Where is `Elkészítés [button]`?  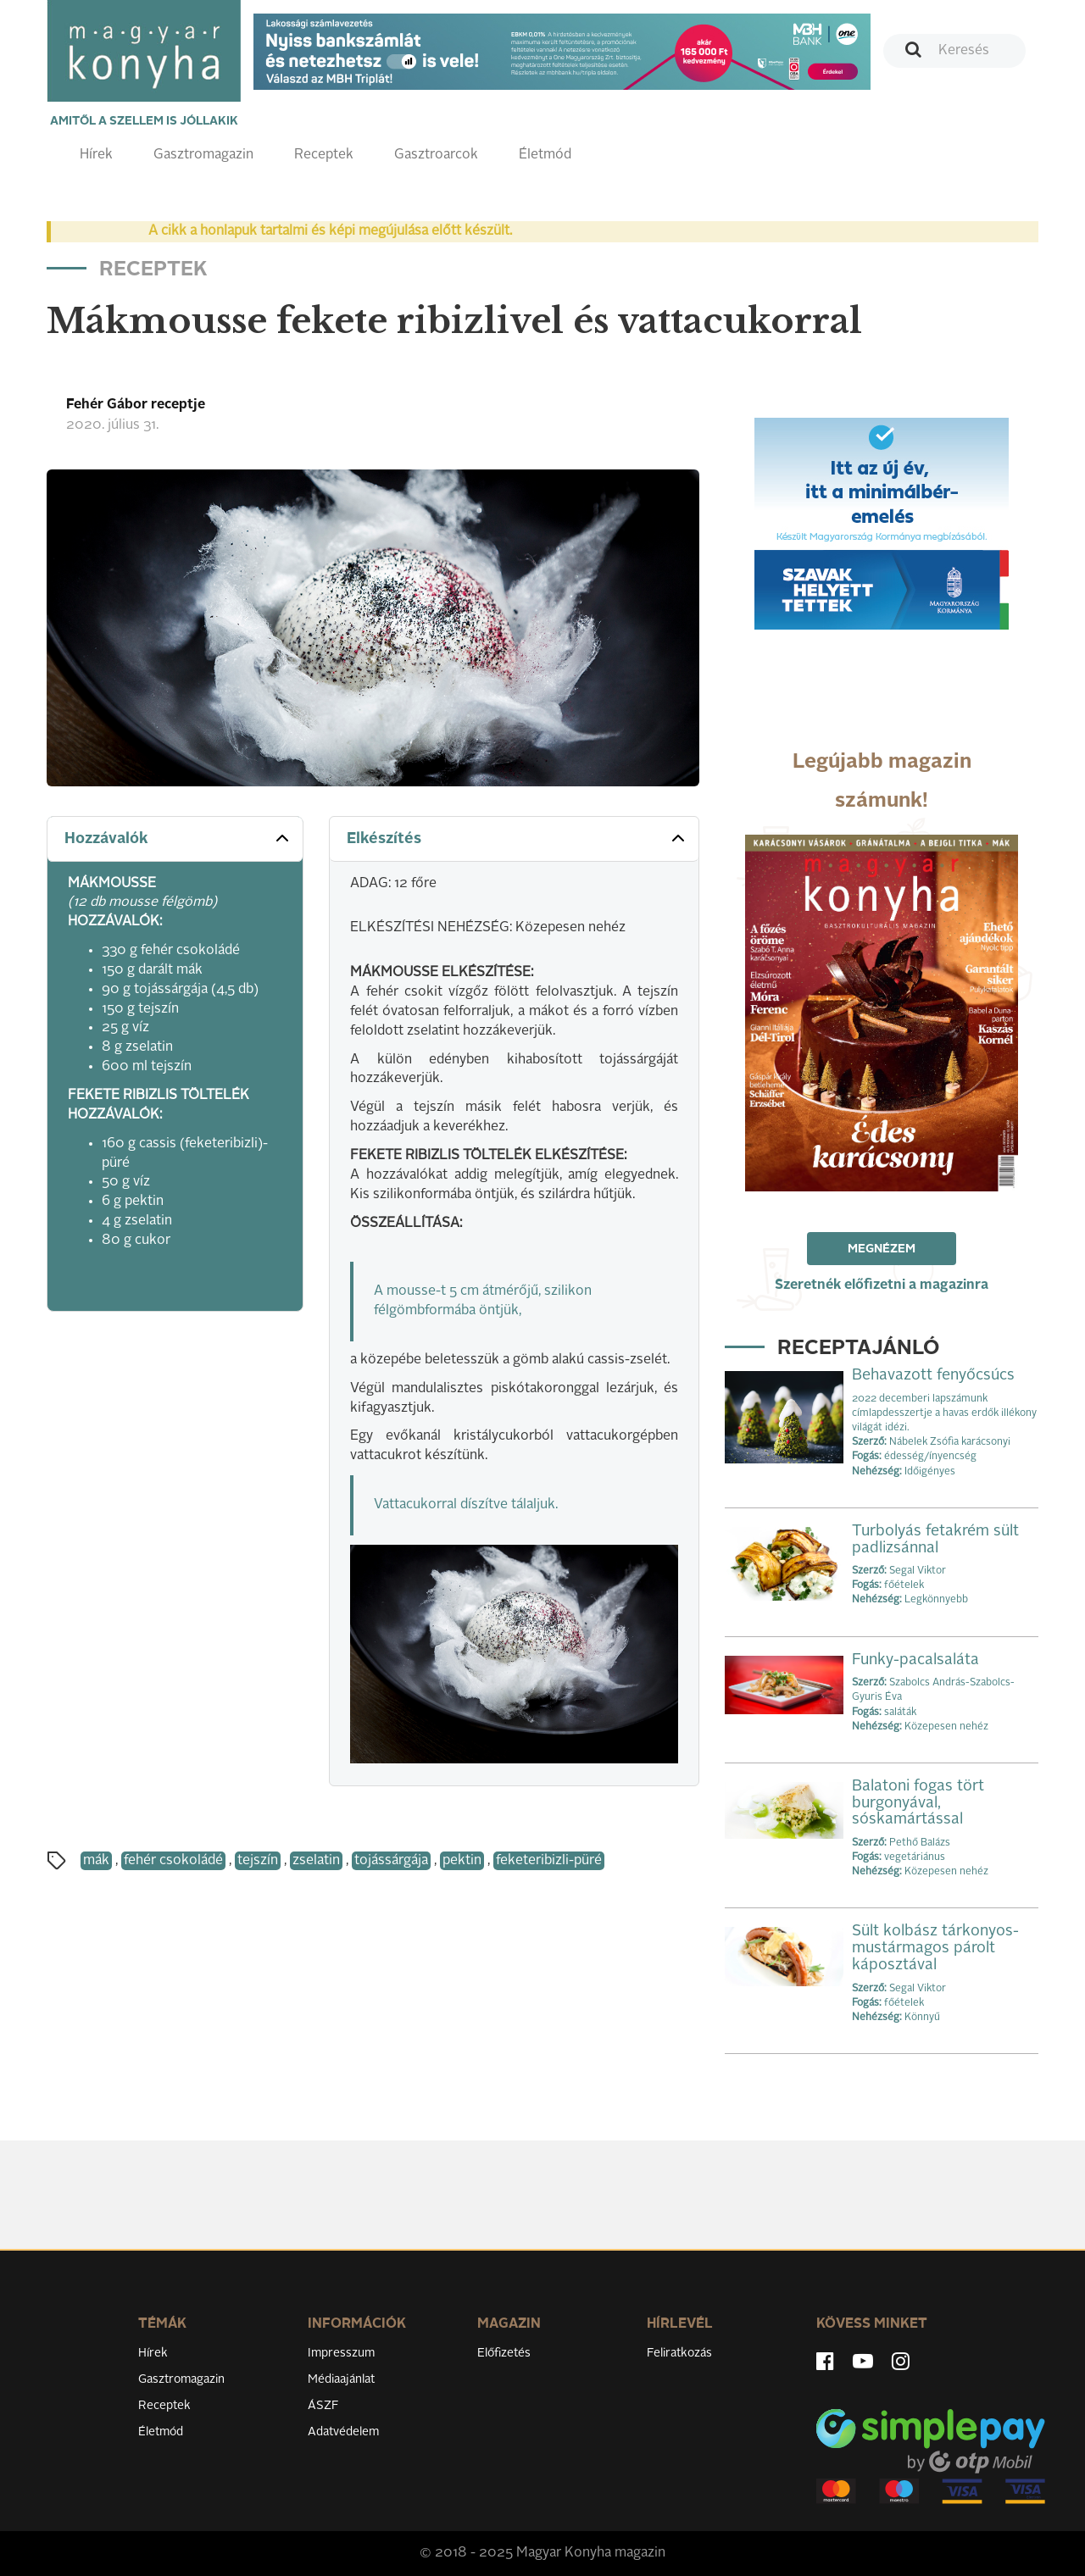 Elkészítés [button] is located at coordinates (517, 838).